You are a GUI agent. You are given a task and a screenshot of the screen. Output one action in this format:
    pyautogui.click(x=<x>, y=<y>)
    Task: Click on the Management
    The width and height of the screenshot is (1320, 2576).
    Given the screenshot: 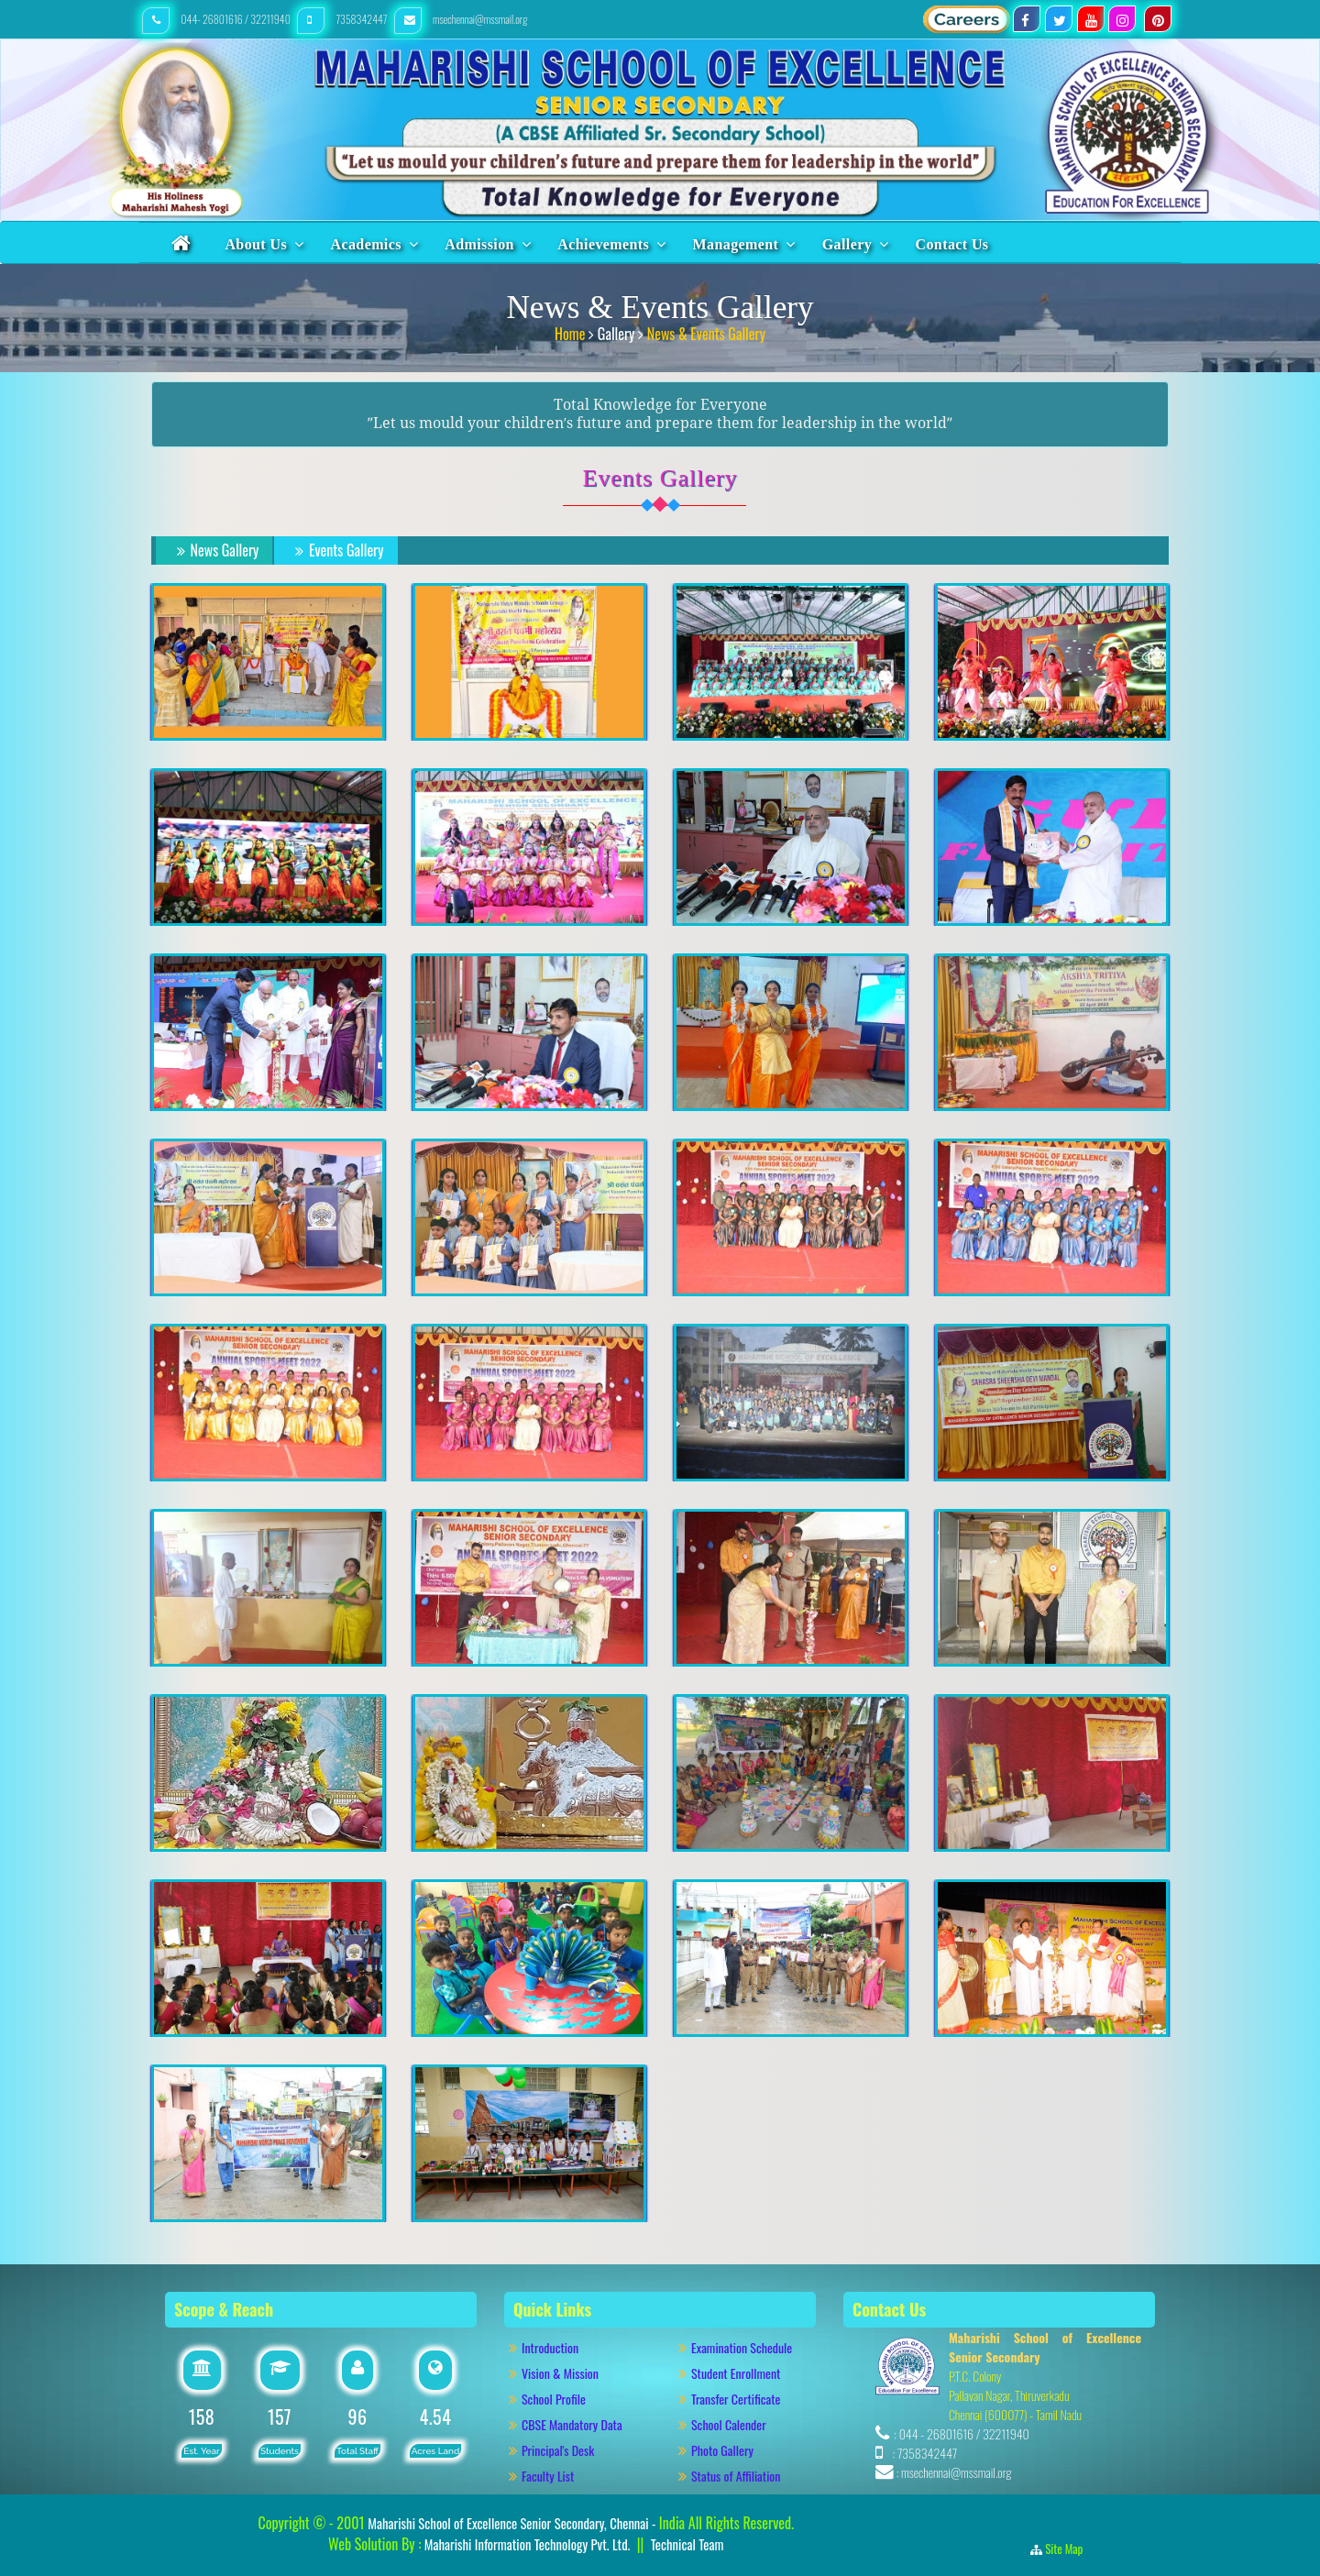 What is the action you would take?
    pyautogui.click(x=736, y=244)
    